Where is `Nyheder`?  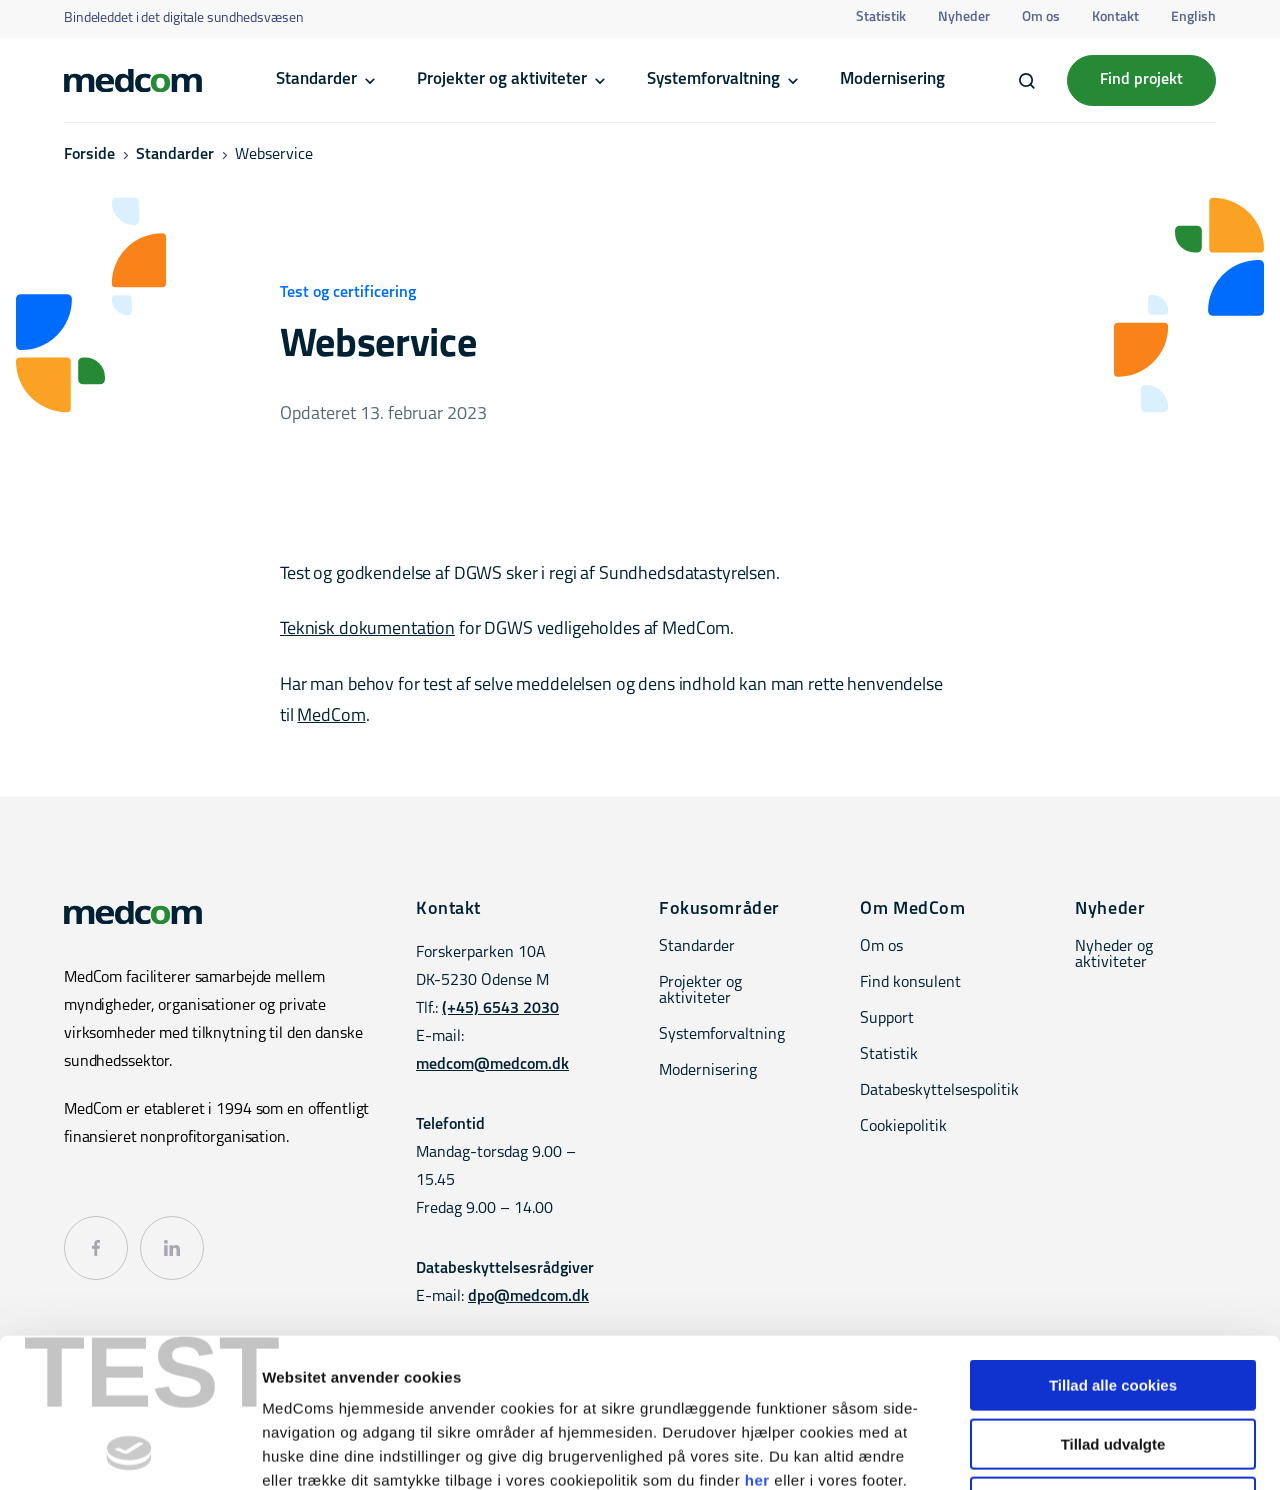
Nyheder is located at coordinates (964, 17).